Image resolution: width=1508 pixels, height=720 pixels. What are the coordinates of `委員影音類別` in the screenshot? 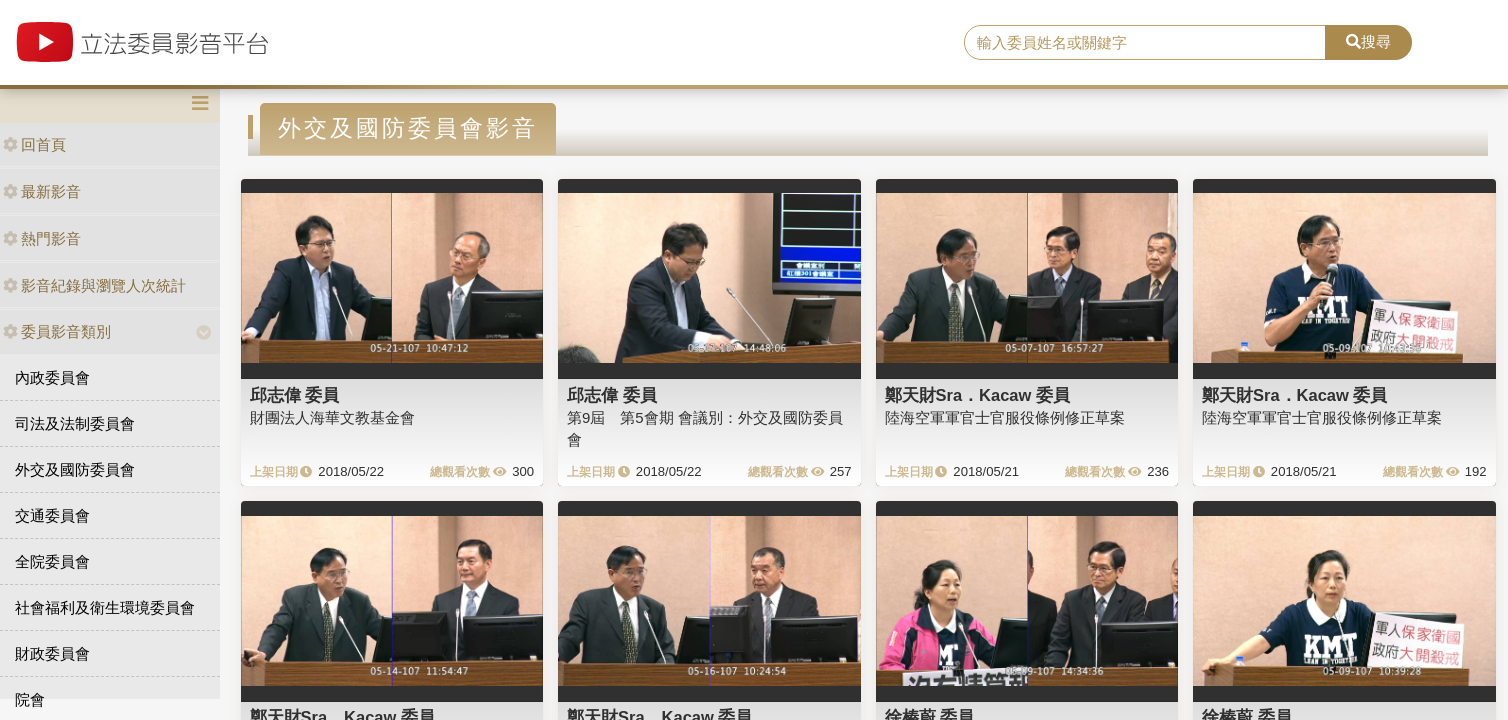 It's located at (57, 331).